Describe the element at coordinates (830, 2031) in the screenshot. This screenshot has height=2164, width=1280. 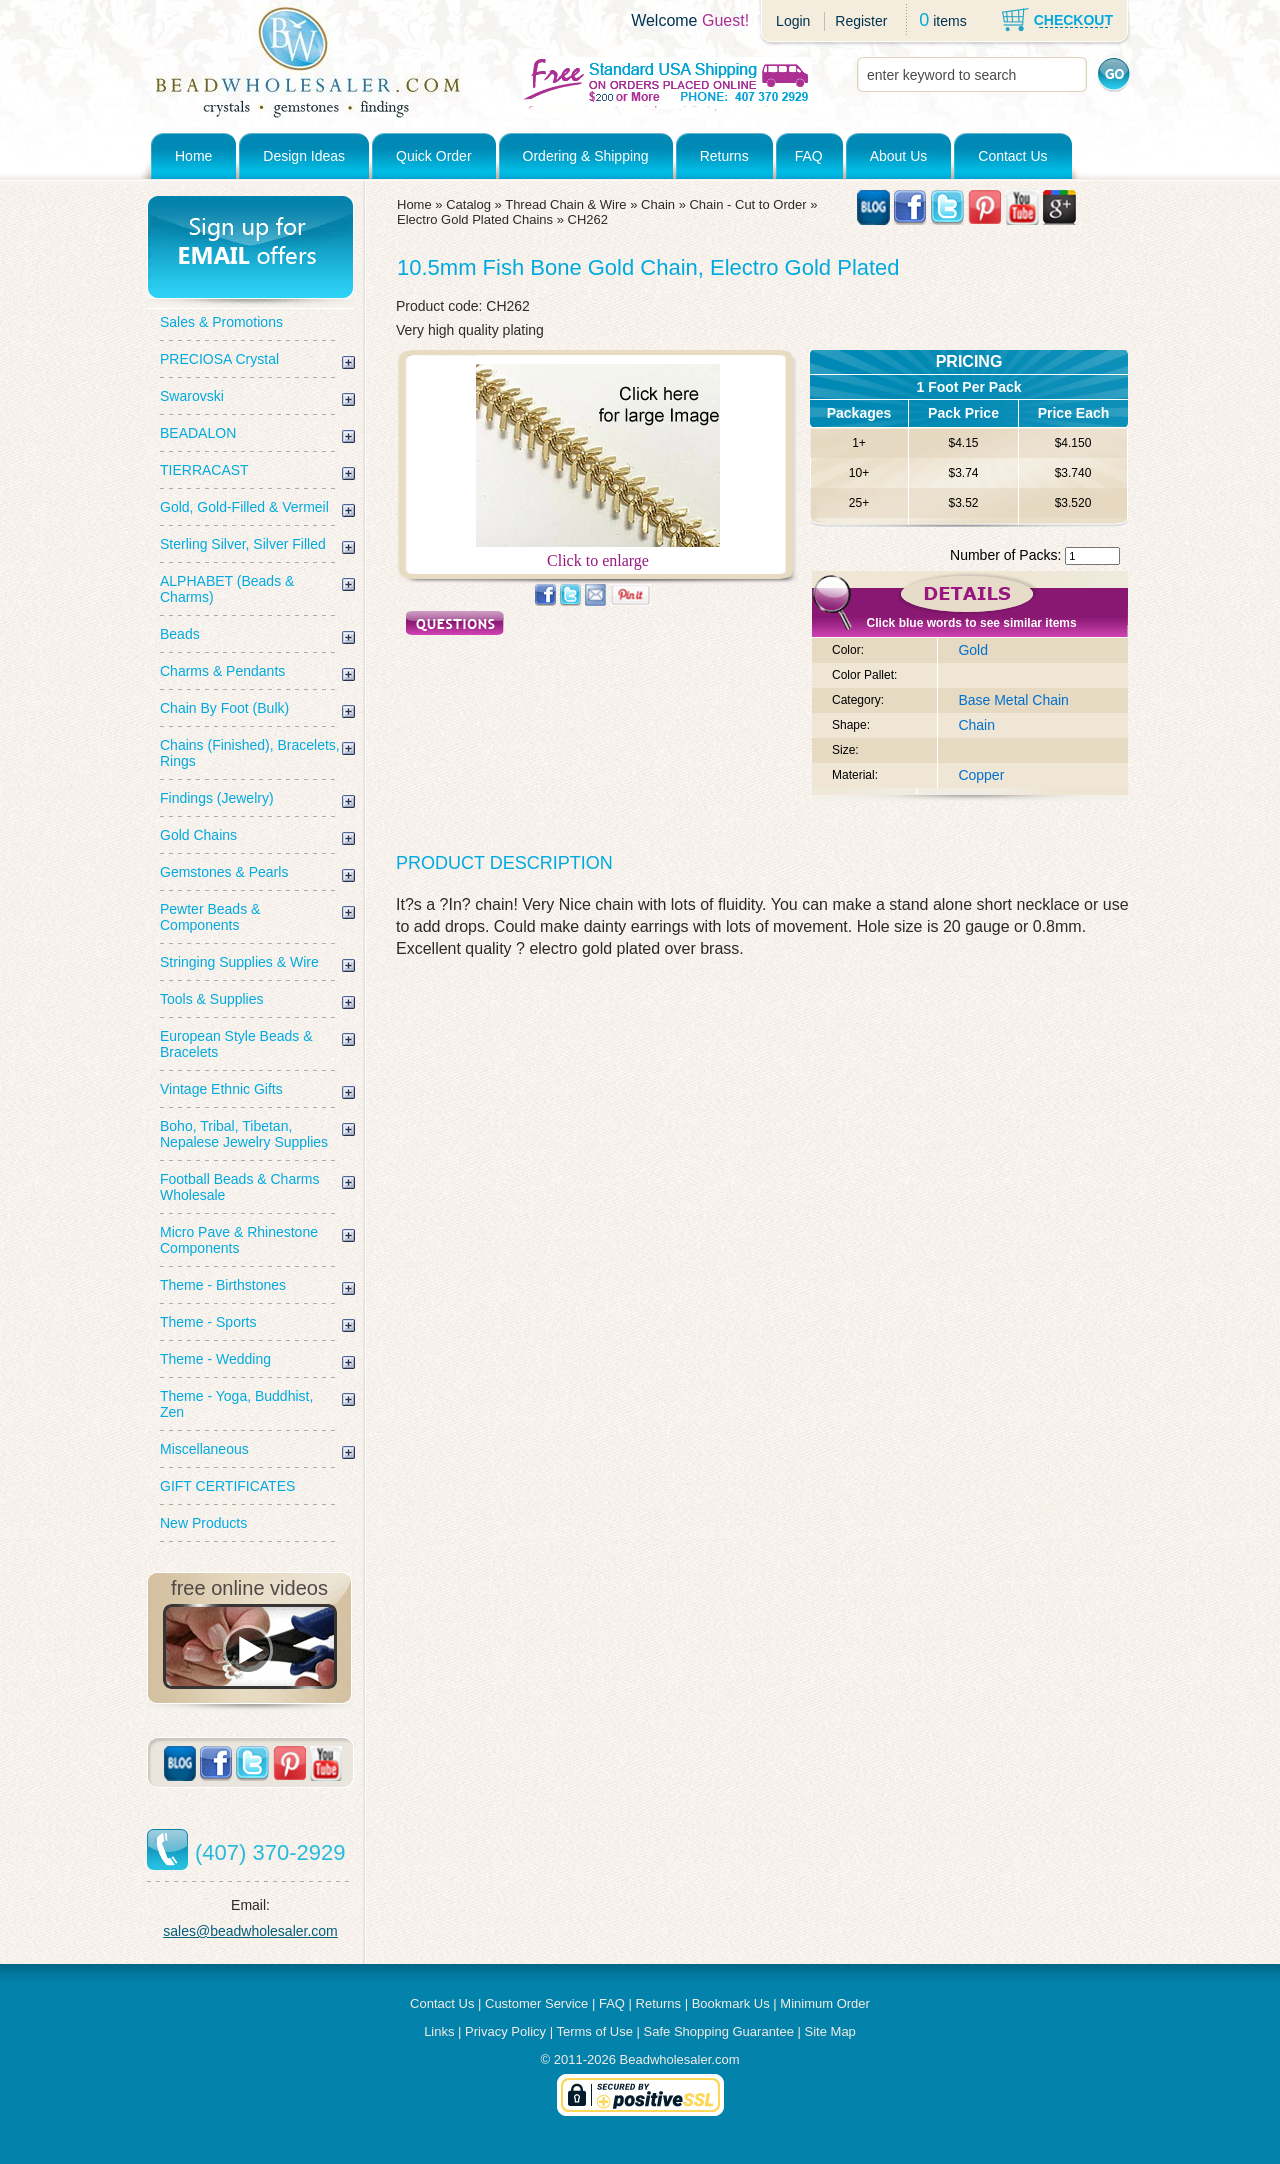
I see `Site Map` at that location.